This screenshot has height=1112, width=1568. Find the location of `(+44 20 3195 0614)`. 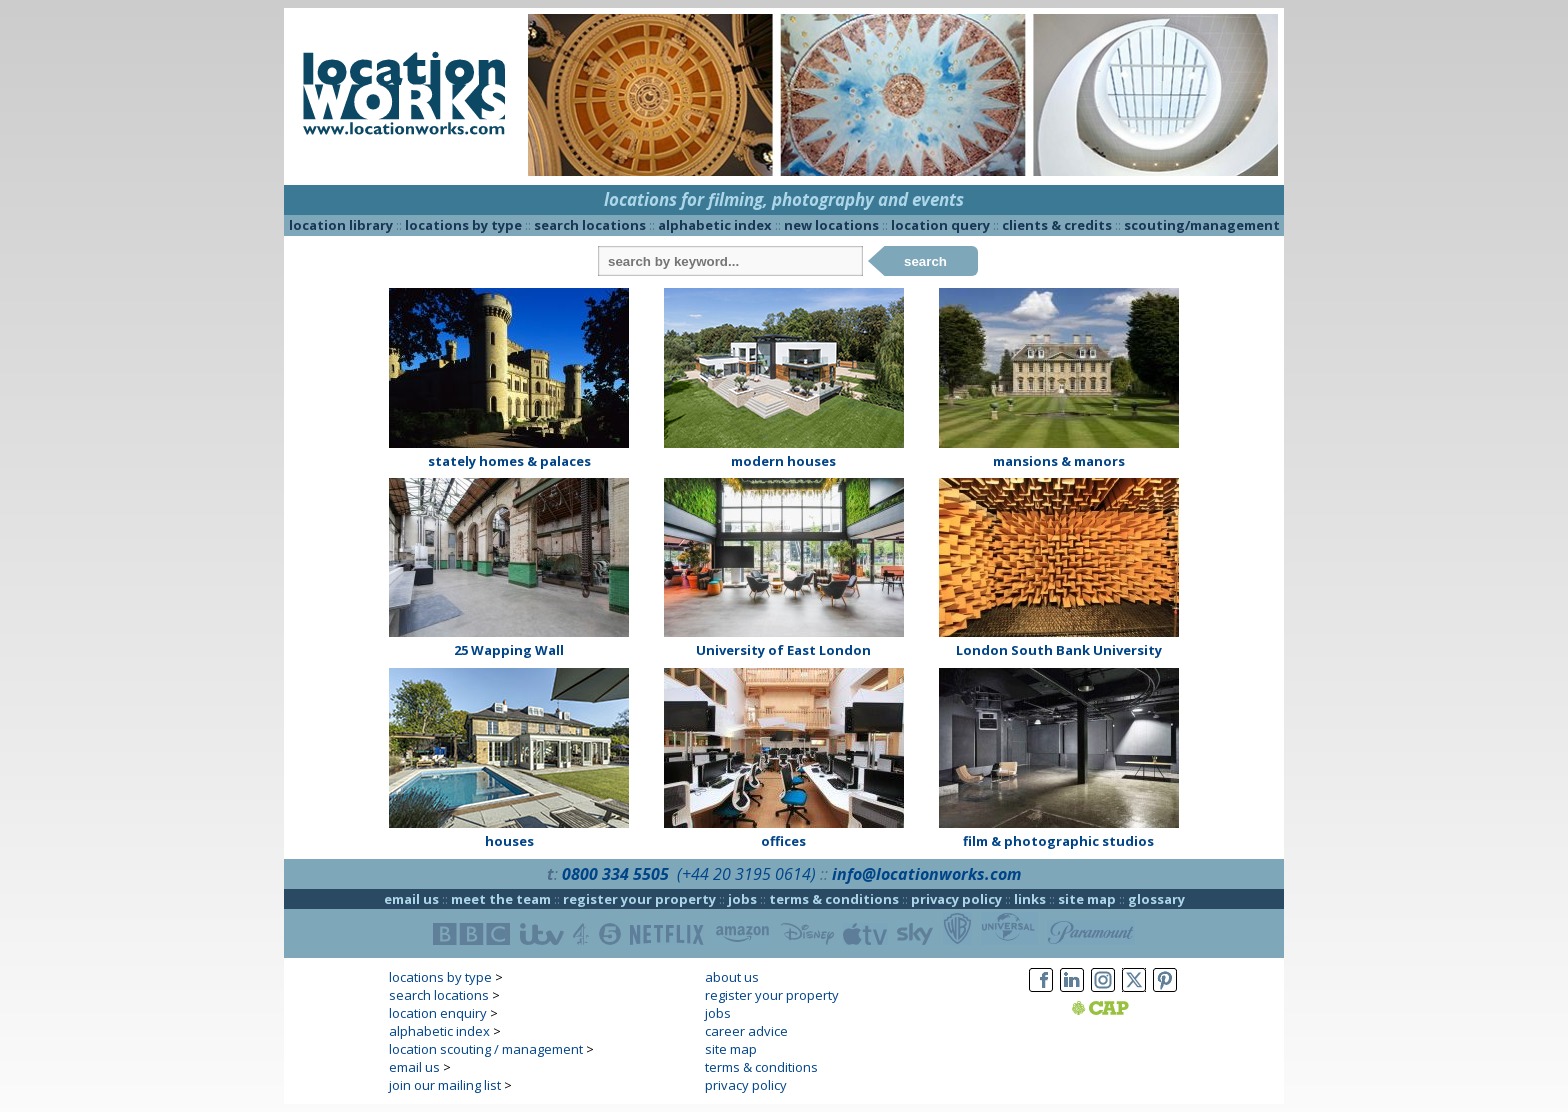

(+44 20 3195 0614) is located at coordinates (746, 874).